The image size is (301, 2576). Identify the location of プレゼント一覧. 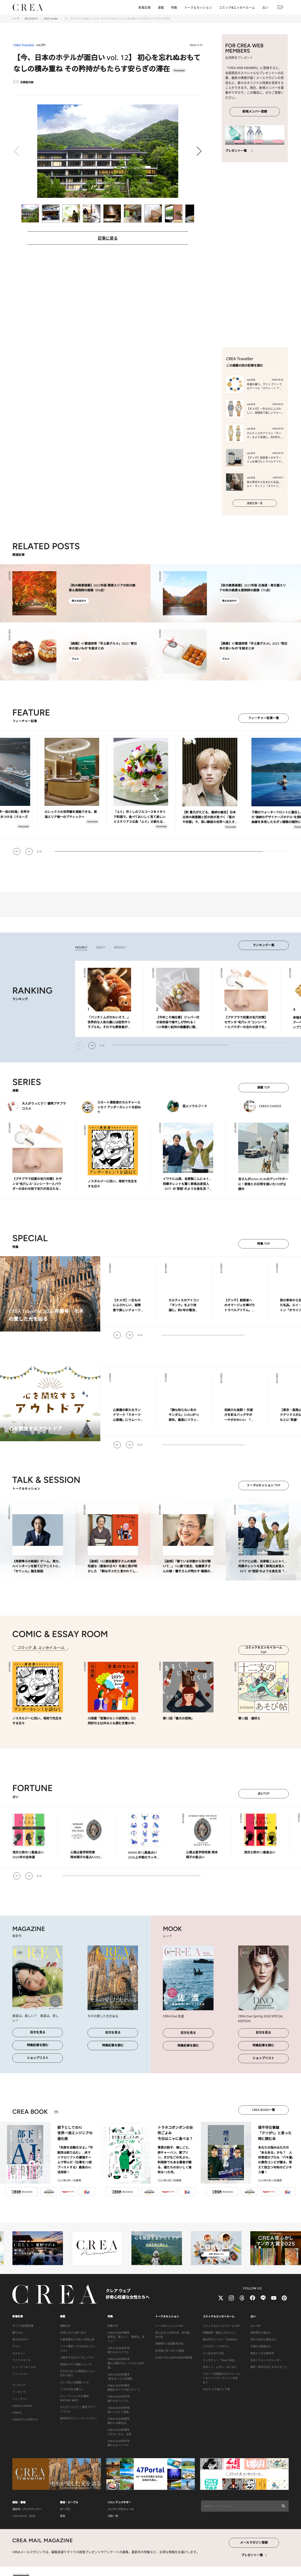
(236, 150).